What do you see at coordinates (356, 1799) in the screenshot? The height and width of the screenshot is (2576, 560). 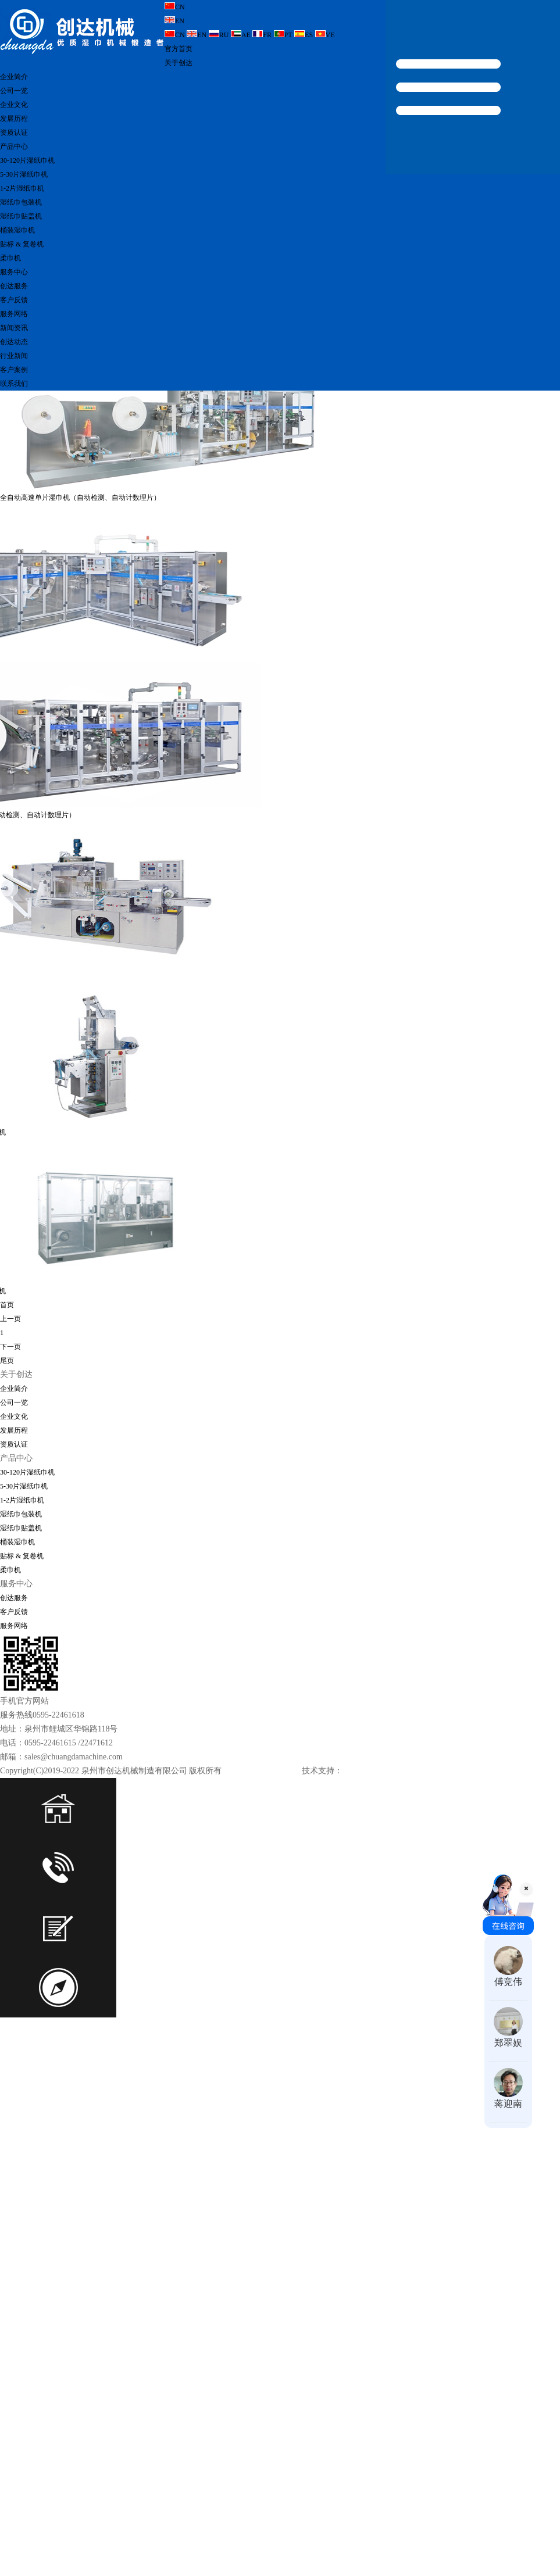 I see `科伟网络` at bounding box center [356, 1799].